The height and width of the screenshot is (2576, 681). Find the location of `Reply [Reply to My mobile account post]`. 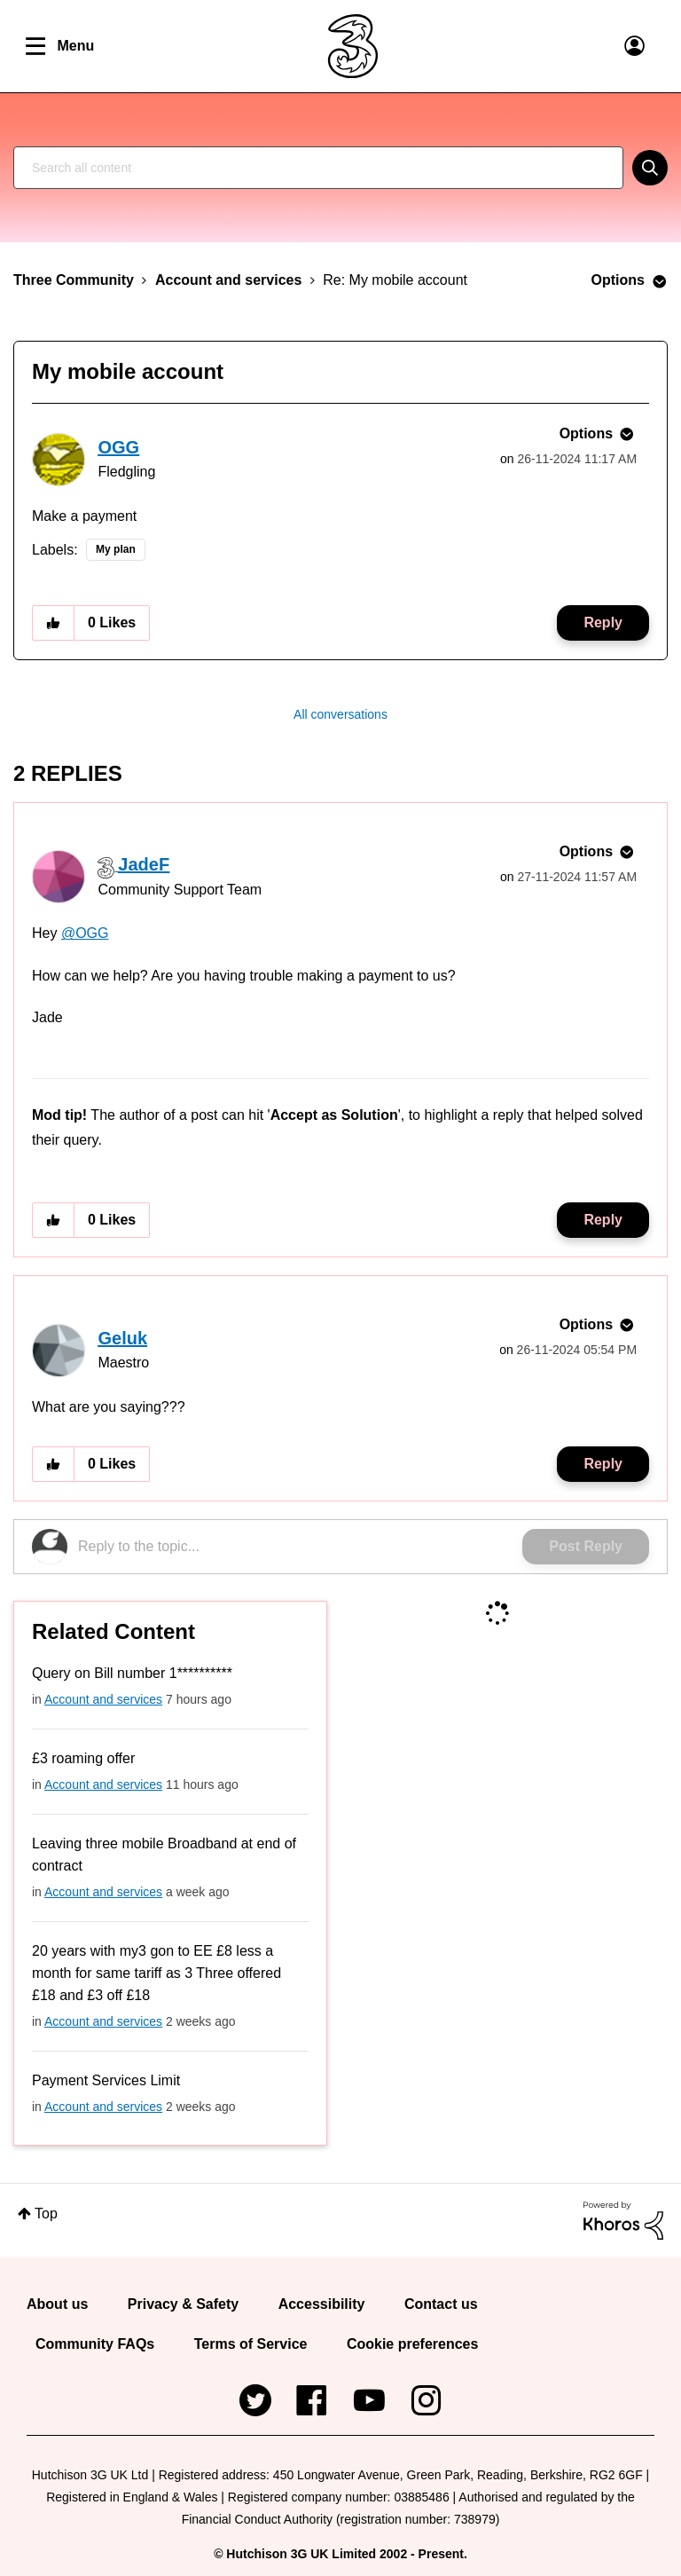

Reply [Reply to My mobile account post] is located at coordinates (602, 622).